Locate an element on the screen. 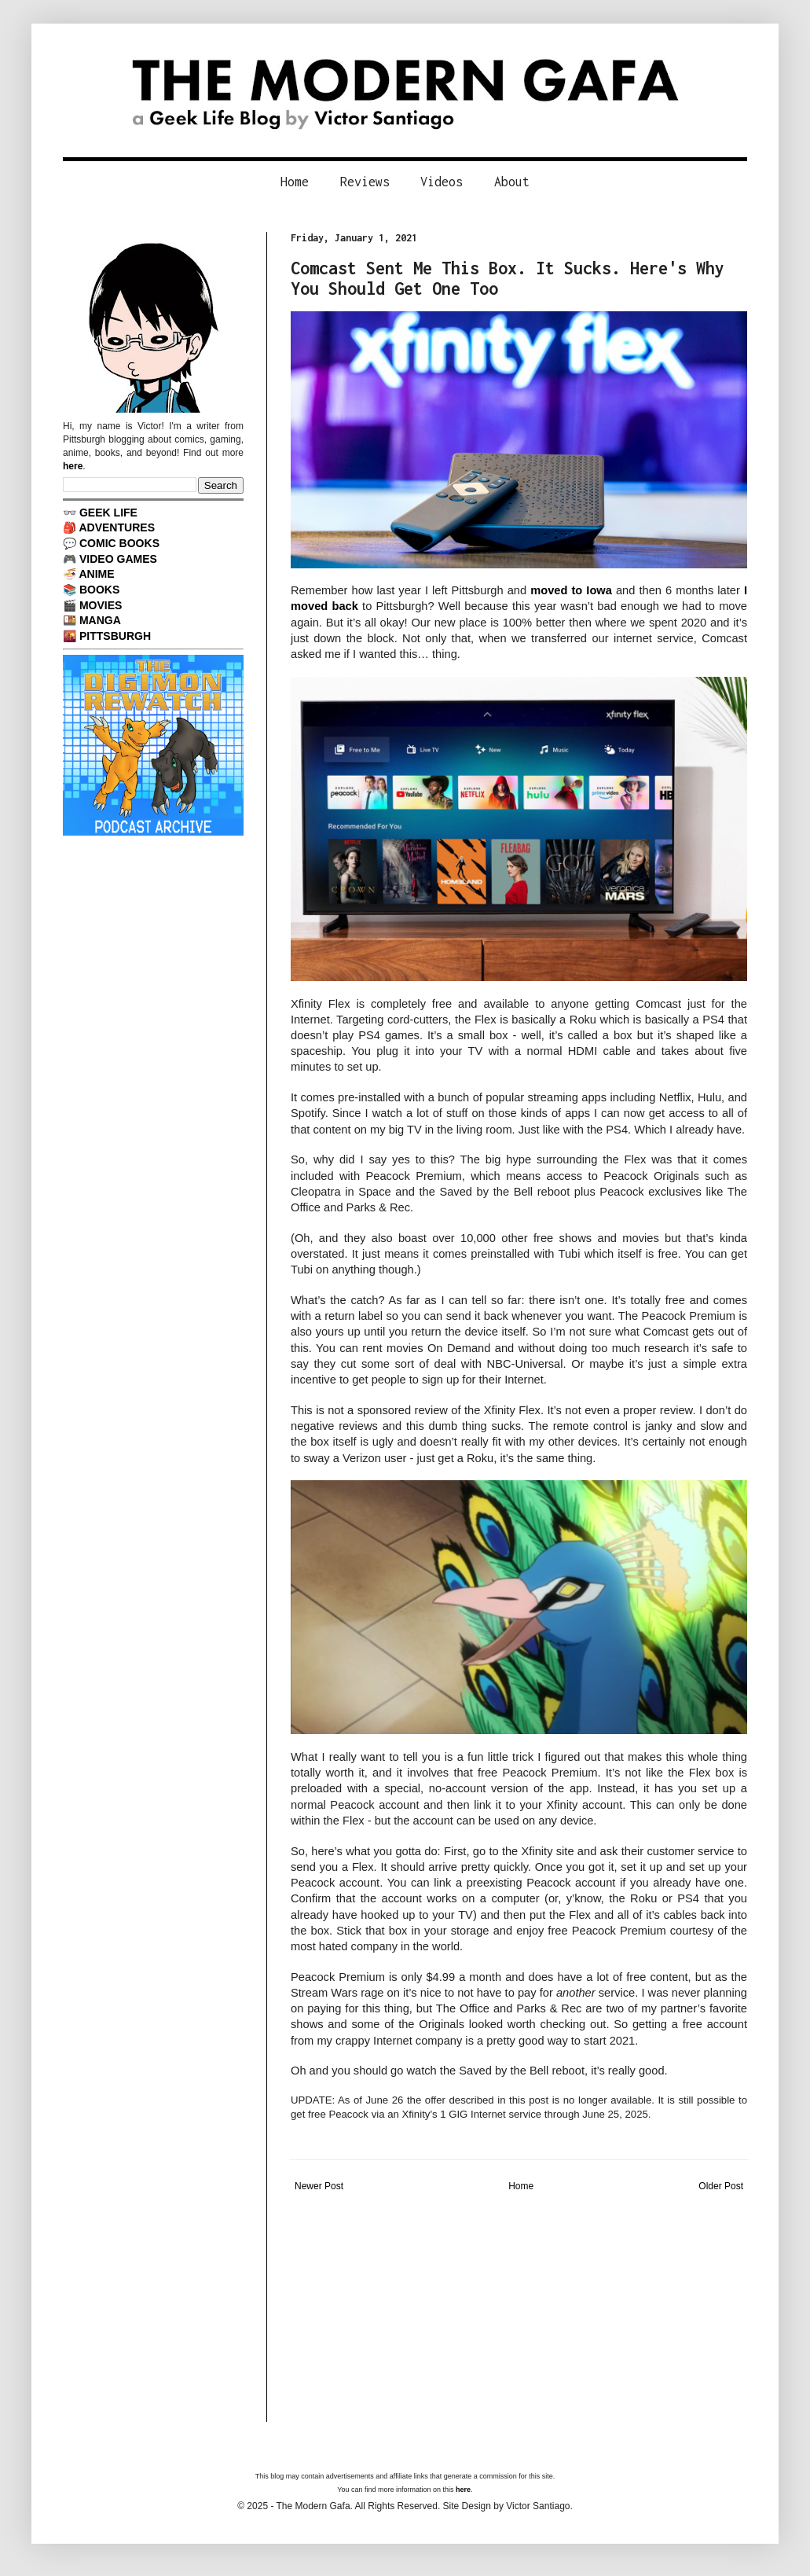  [Advertisement] is located at coordinates (519, 2312).